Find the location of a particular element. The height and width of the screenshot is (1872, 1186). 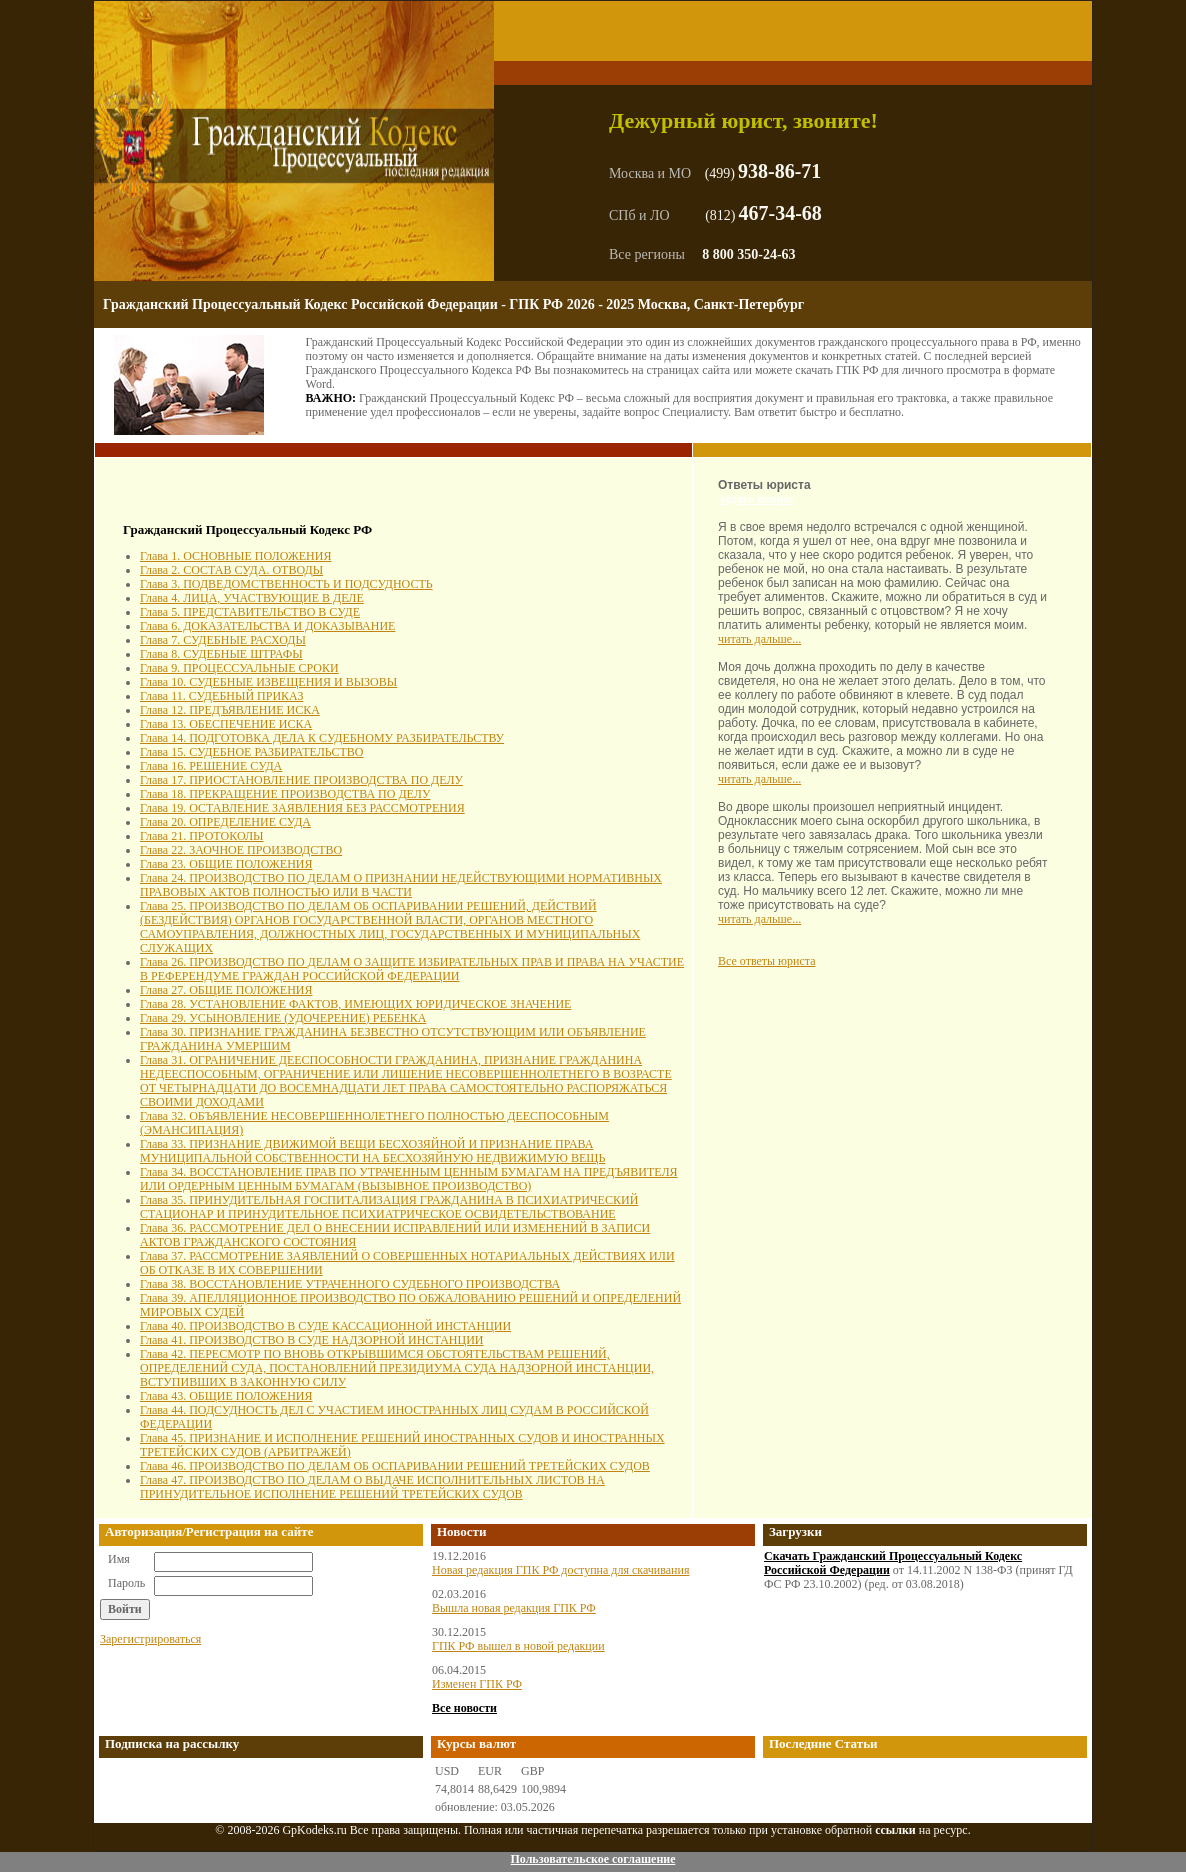

Глава 43. ОБЩИЕ ПОЛОЖЕНИЯ is located at coordinates (226, 1396).